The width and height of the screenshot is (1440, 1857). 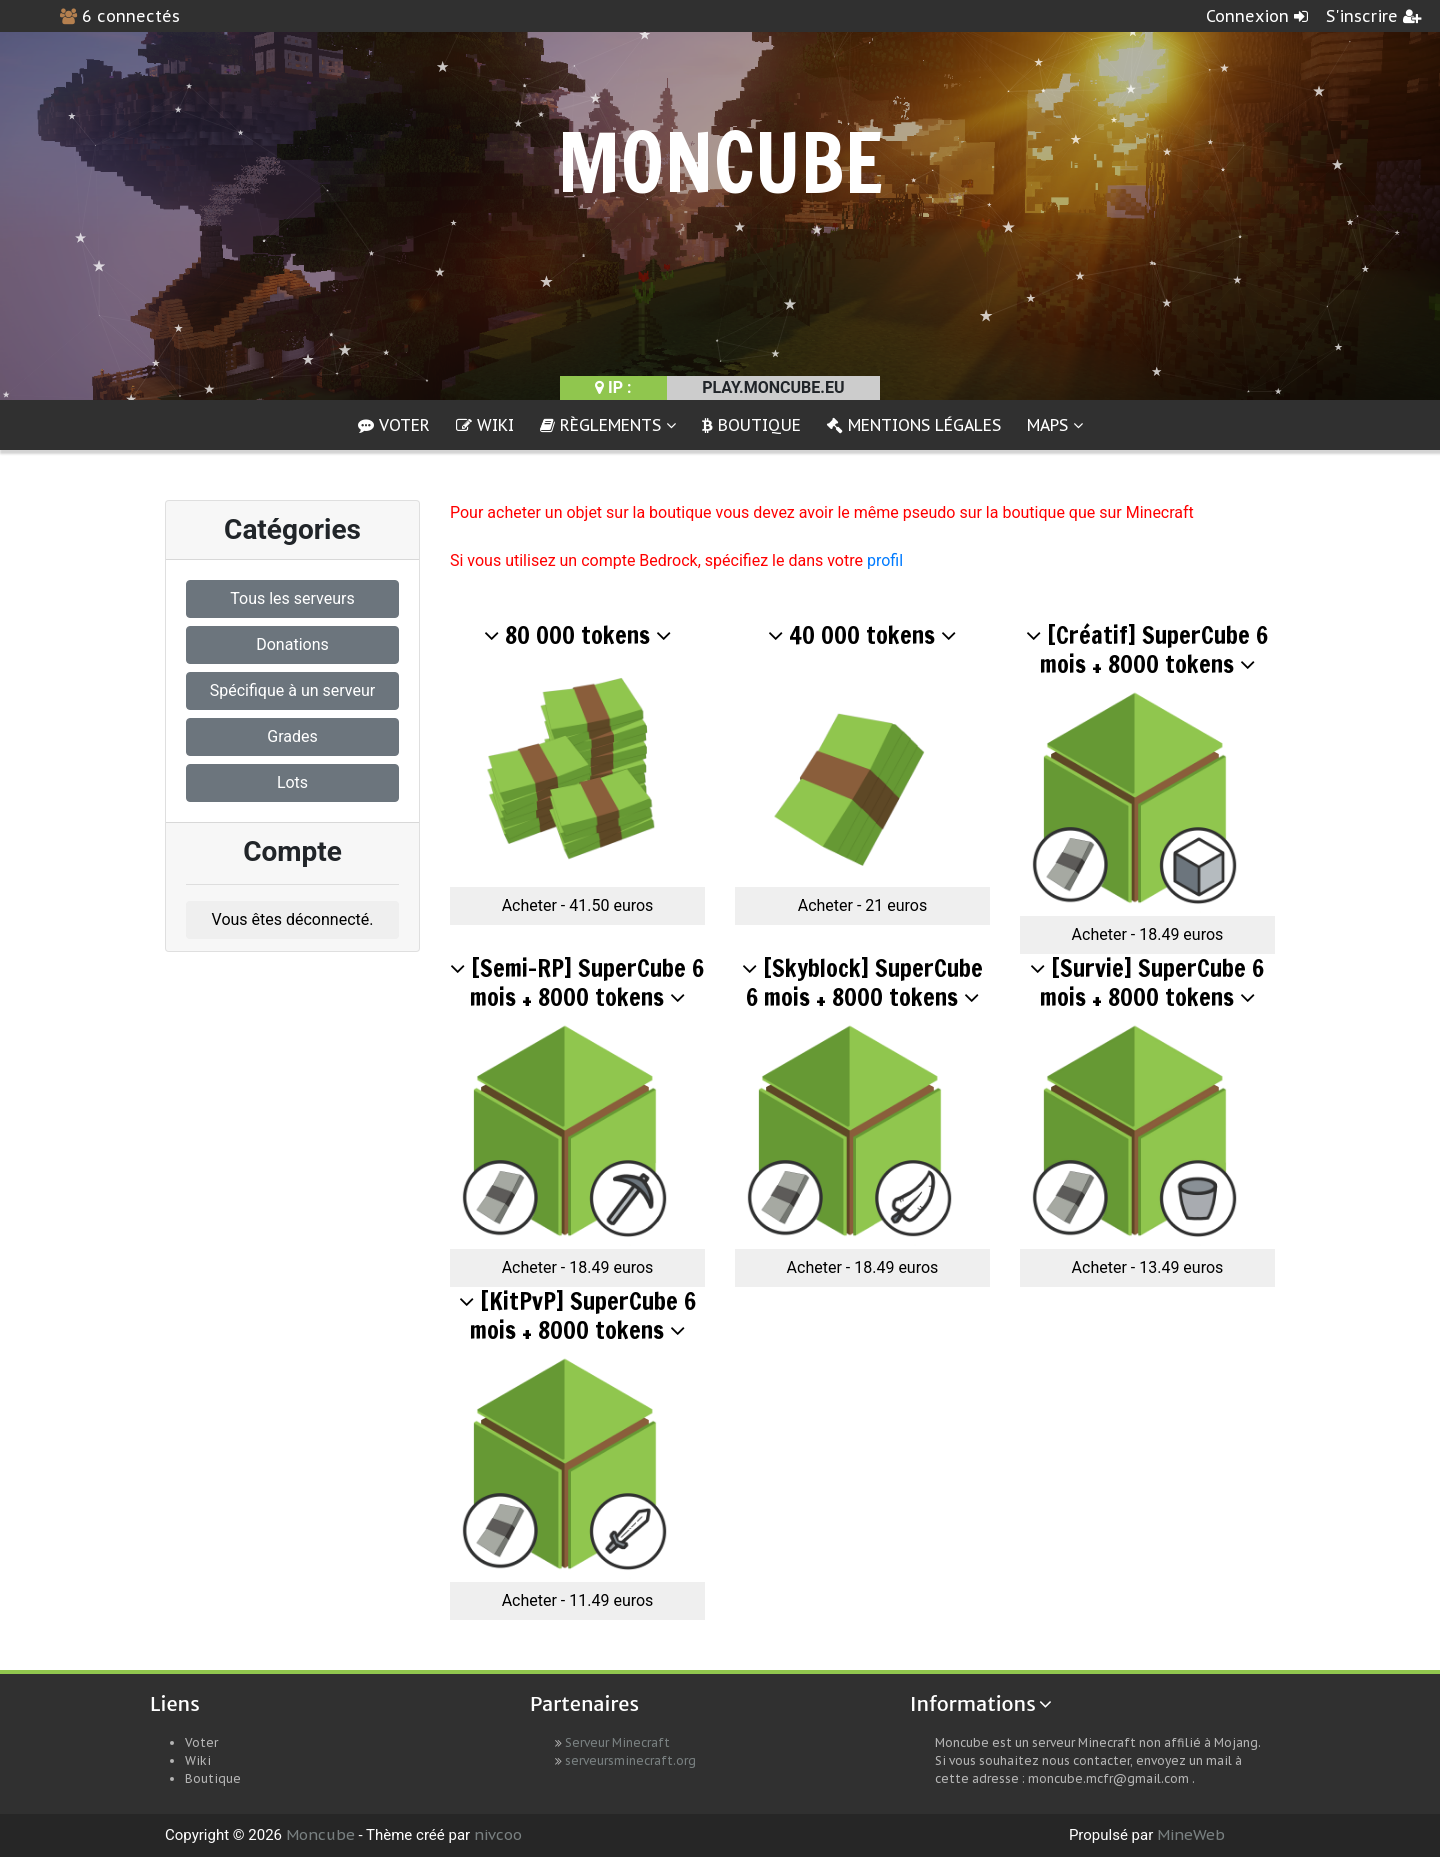 What do you see at coordinates (292, 598) in the screenshot?
I see `Tous les serveurs` at bounding box center [292, 598].